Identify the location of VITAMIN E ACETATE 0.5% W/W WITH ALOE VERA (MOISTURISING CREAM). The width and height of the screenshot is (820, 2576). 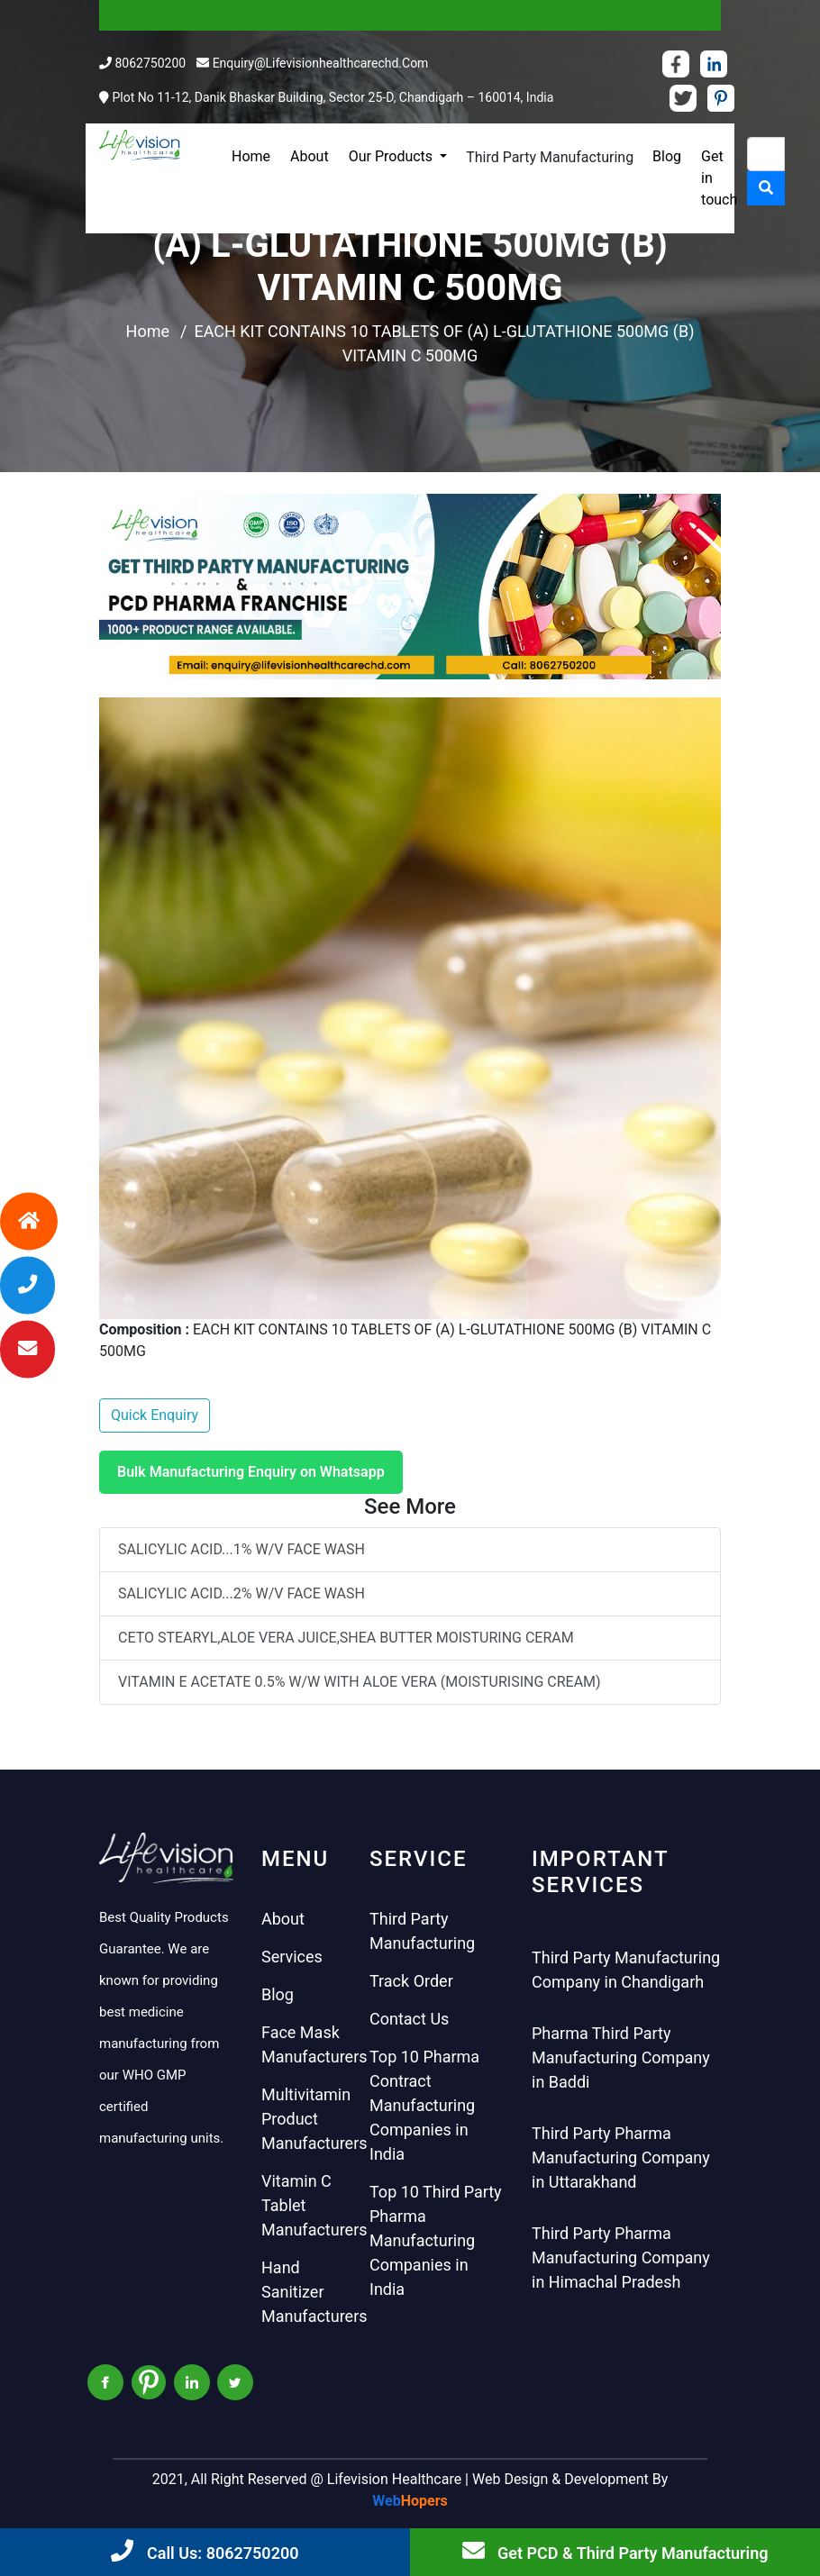
(359, 1681).